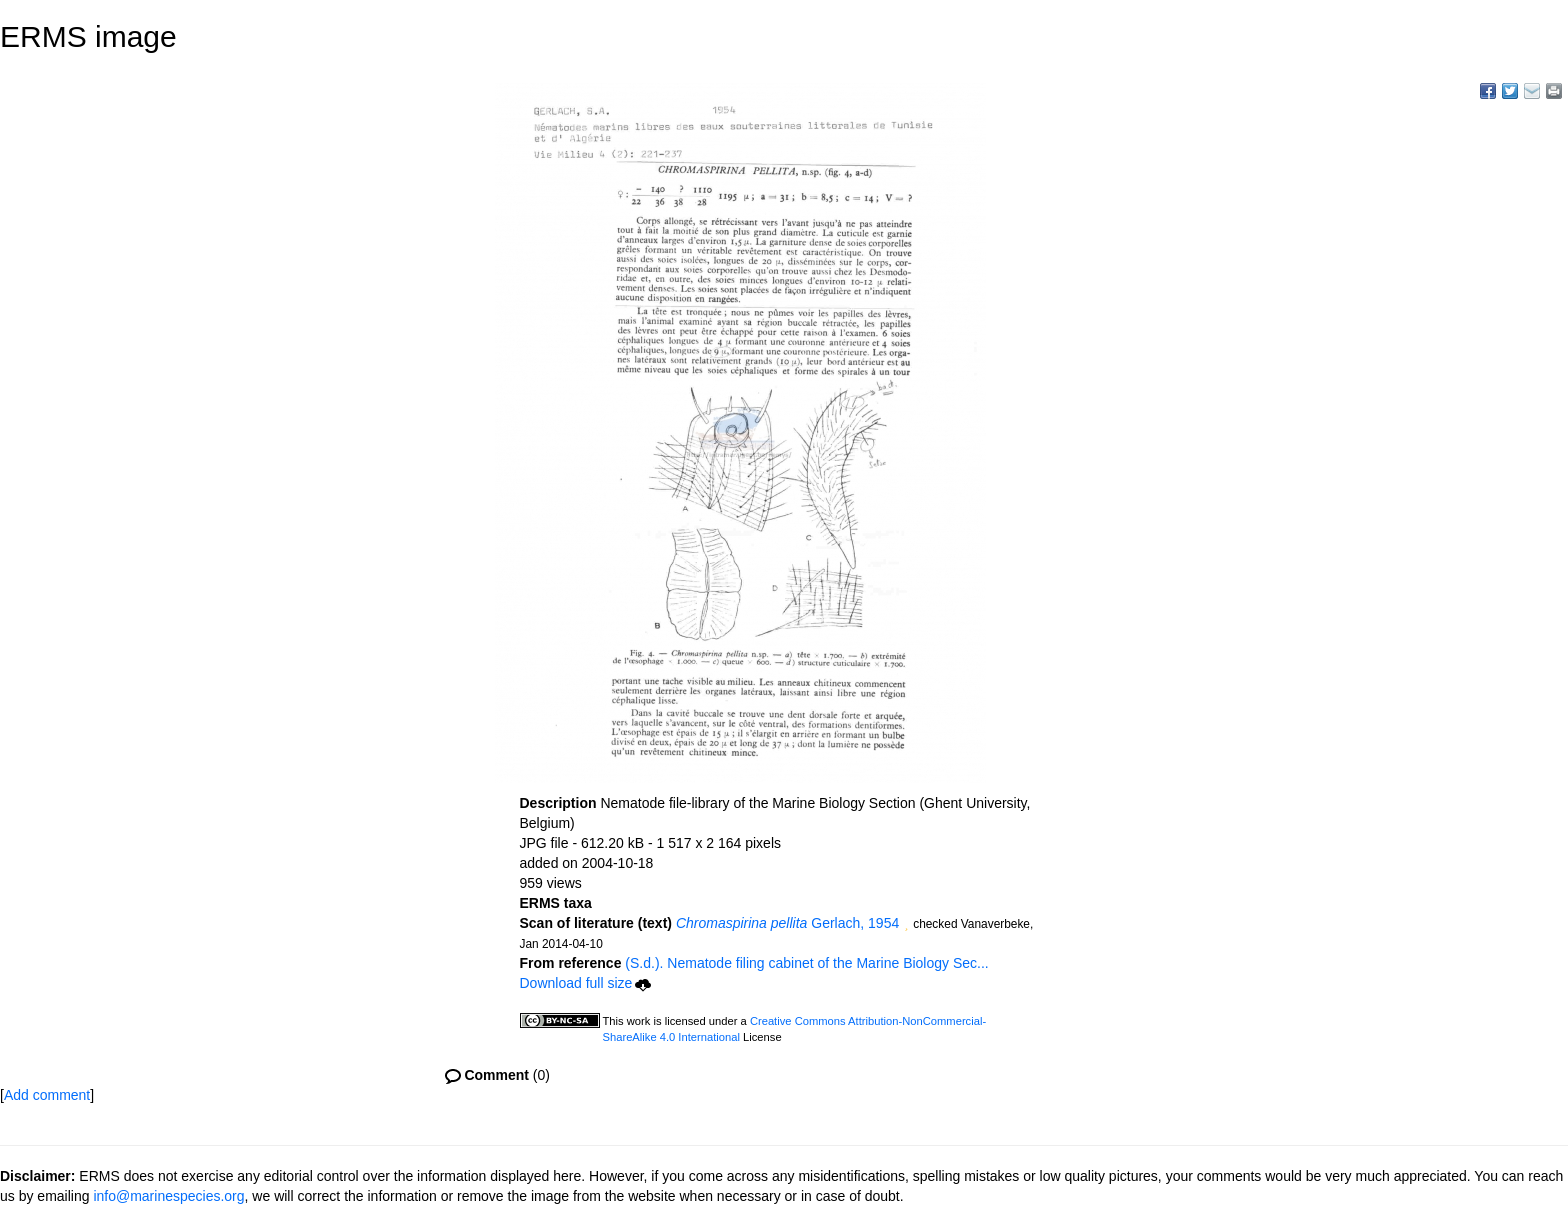 Image resolution: width=1568 pixels, height=1226 pixels. Describe the element at coordinates (806, 963) in the screenshot. I see `(S.d.). Nematode filing cabinet of the Marine Biology Sec...` at that location.